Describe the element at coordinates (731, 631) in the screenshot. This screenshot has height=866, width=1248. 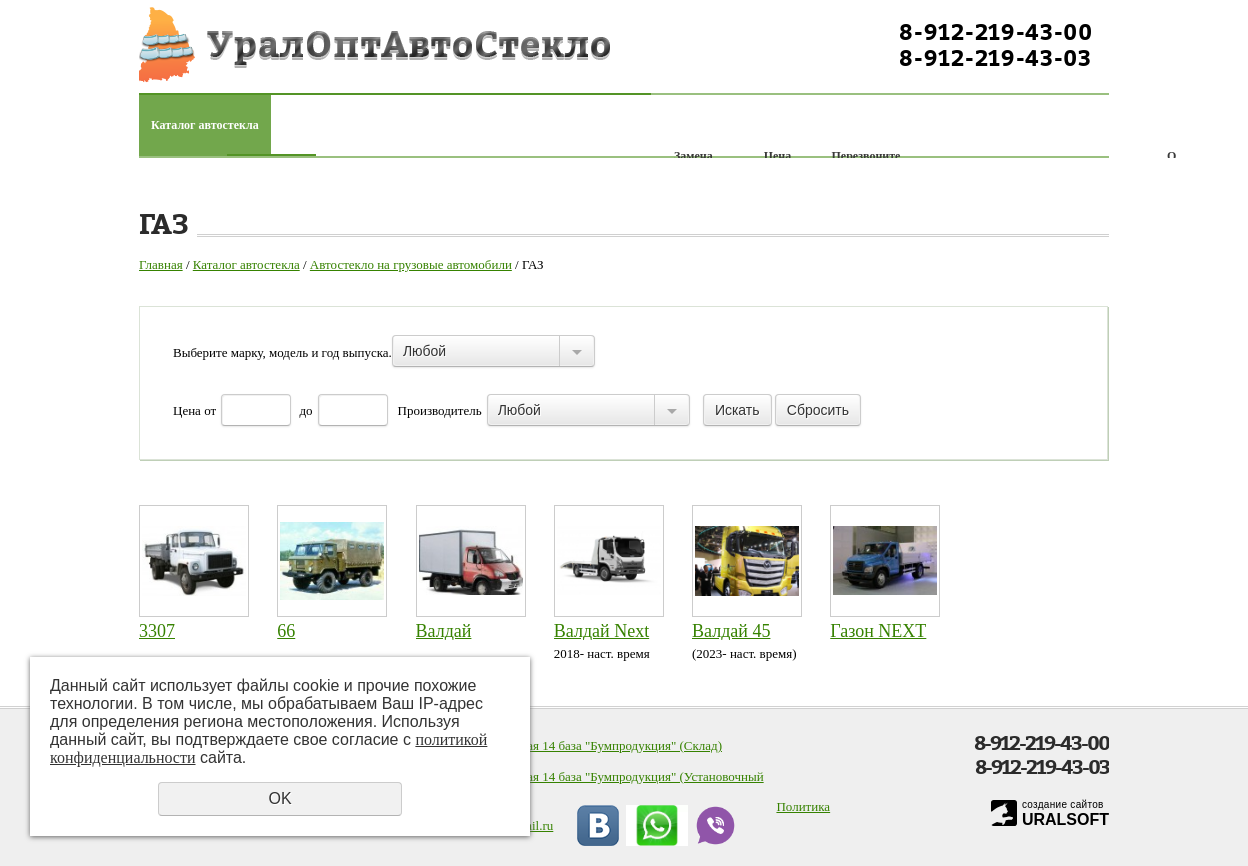
I see `Валдай 45` at that location.